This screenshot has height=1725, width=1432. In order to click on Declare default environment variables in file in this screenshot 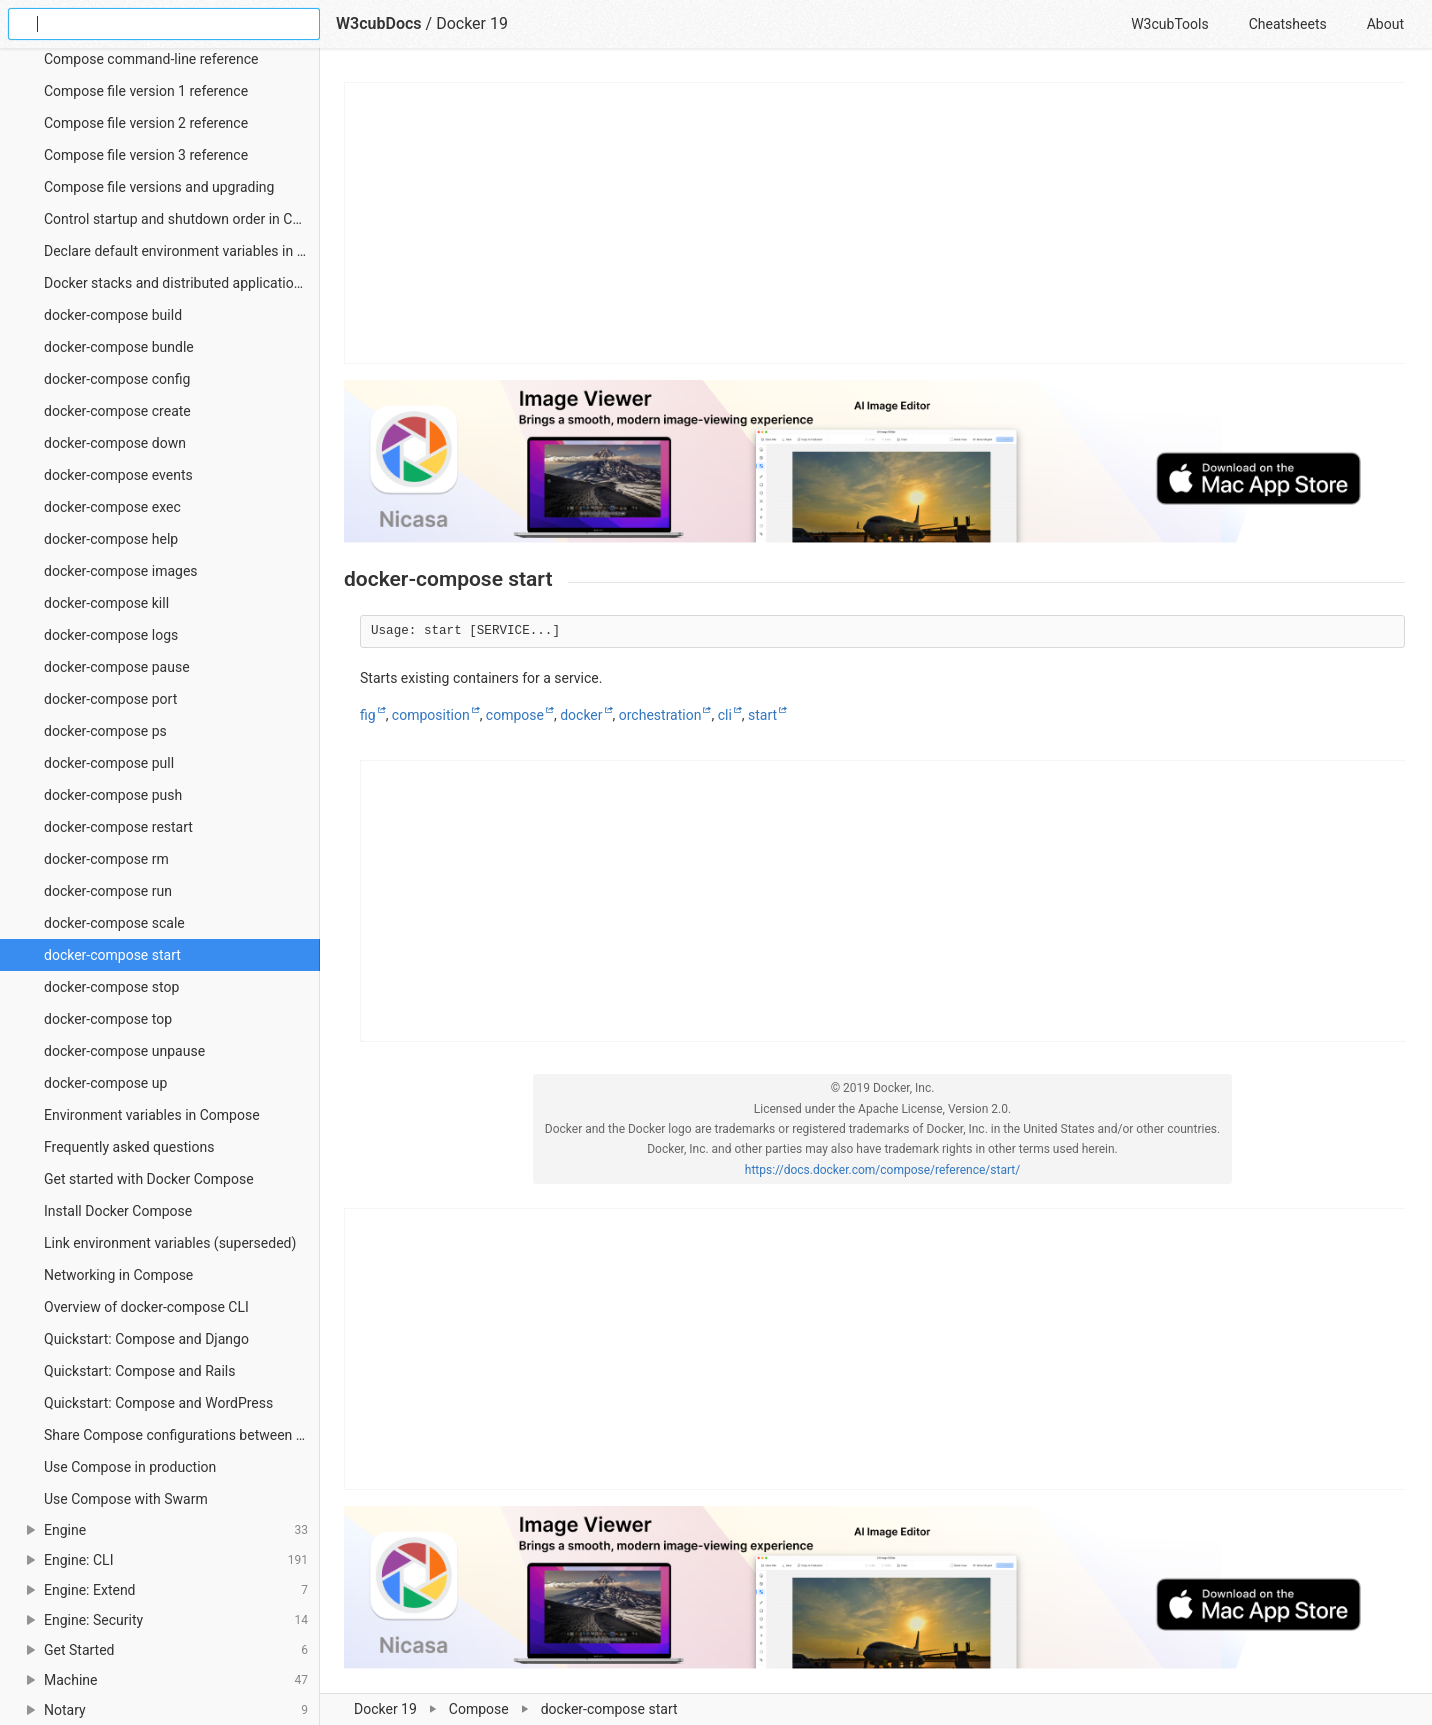, I will do `click(179, 251)`.